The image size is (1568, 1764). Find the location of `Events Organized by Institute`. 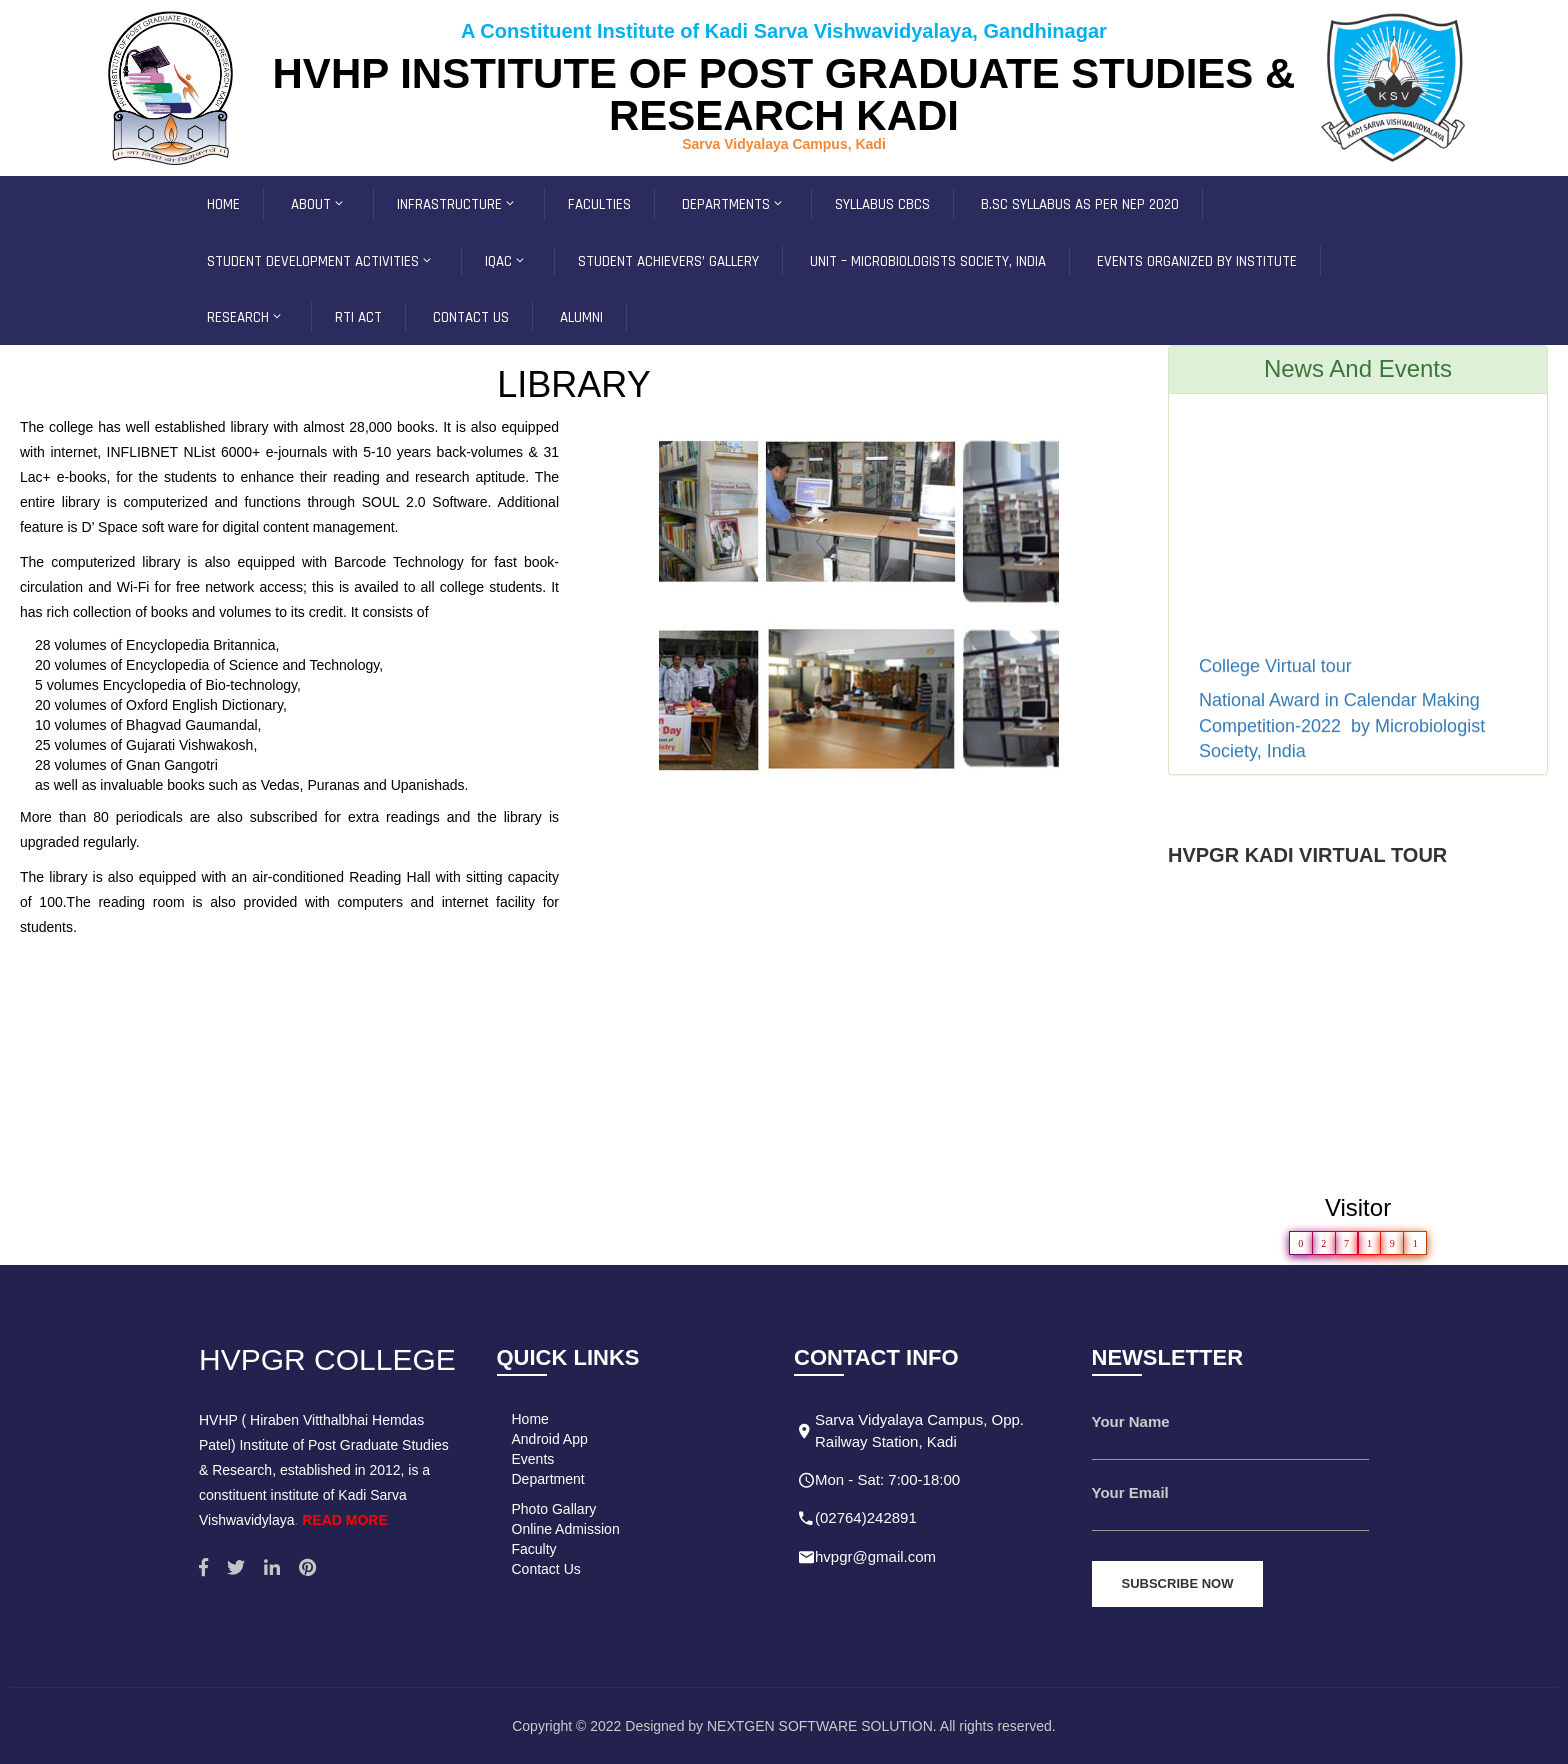

Events Organized by Institute is located at coordinates (1197, 261).